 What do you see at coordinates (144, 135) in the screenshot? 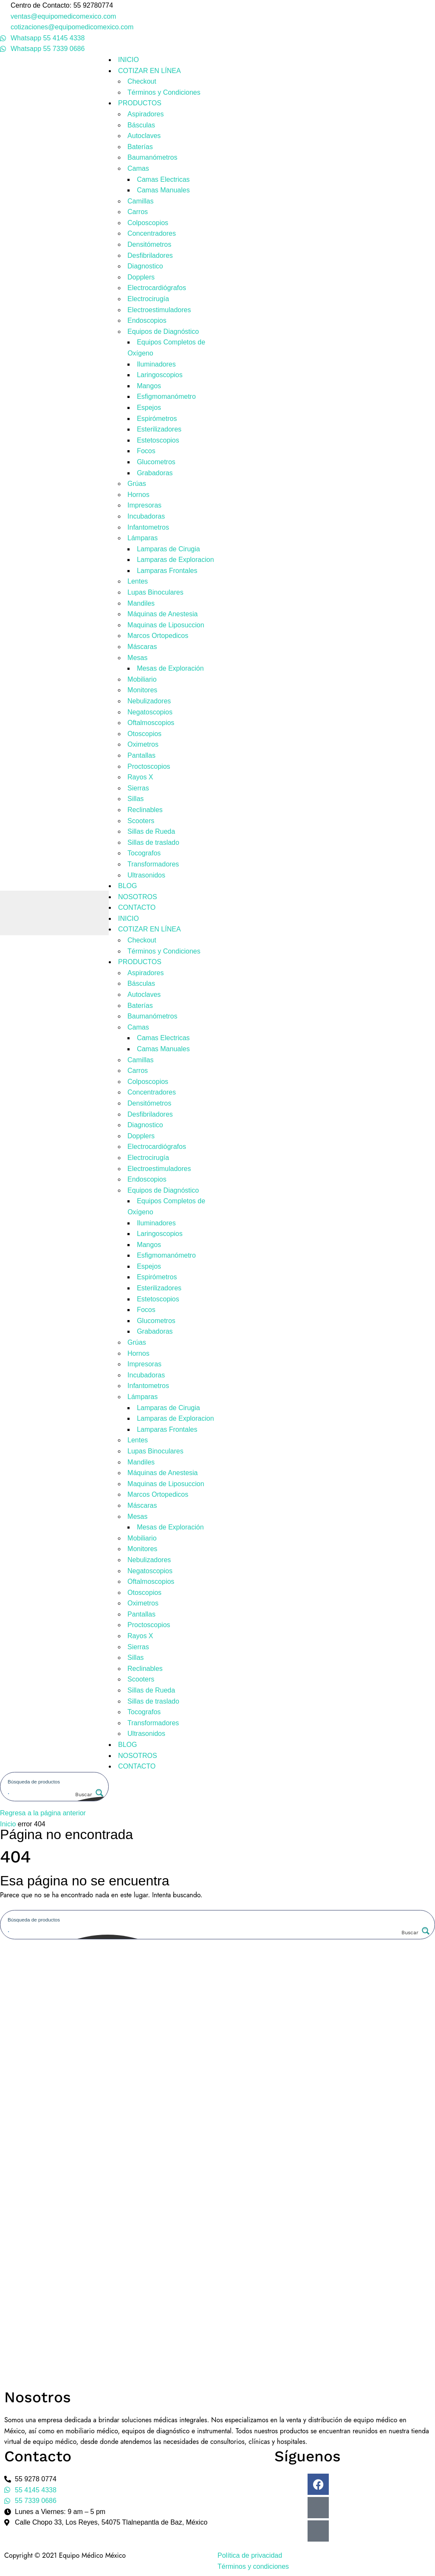
I see `Autoclaves` at bounding box center [144, 135].